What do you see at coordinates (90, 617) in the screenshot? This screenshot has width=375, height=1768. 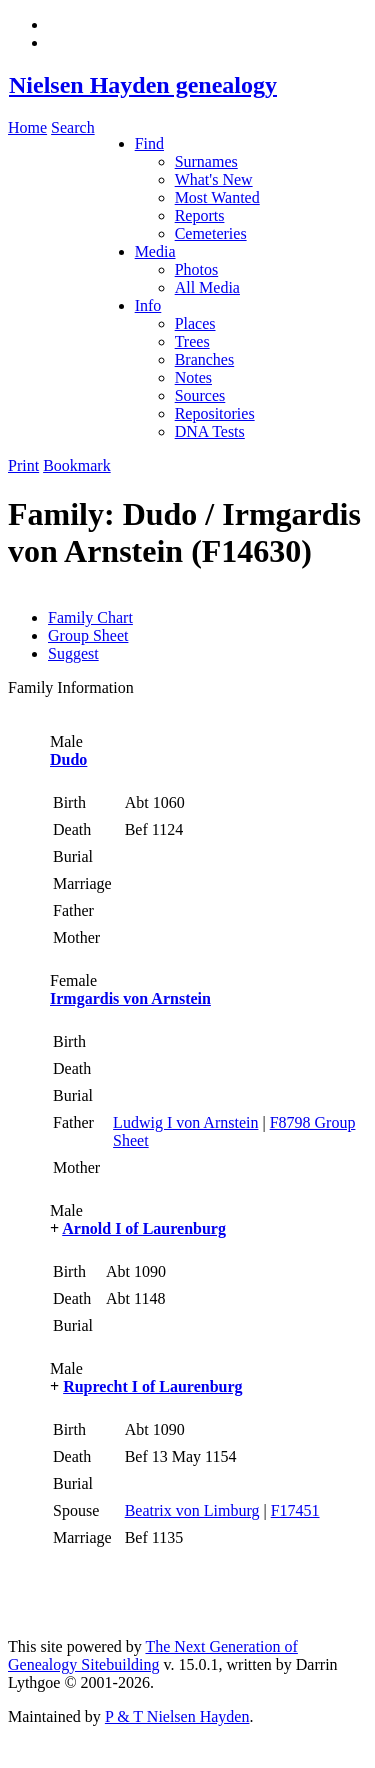 I see `Family Chart` at bounding box center [90, 617].